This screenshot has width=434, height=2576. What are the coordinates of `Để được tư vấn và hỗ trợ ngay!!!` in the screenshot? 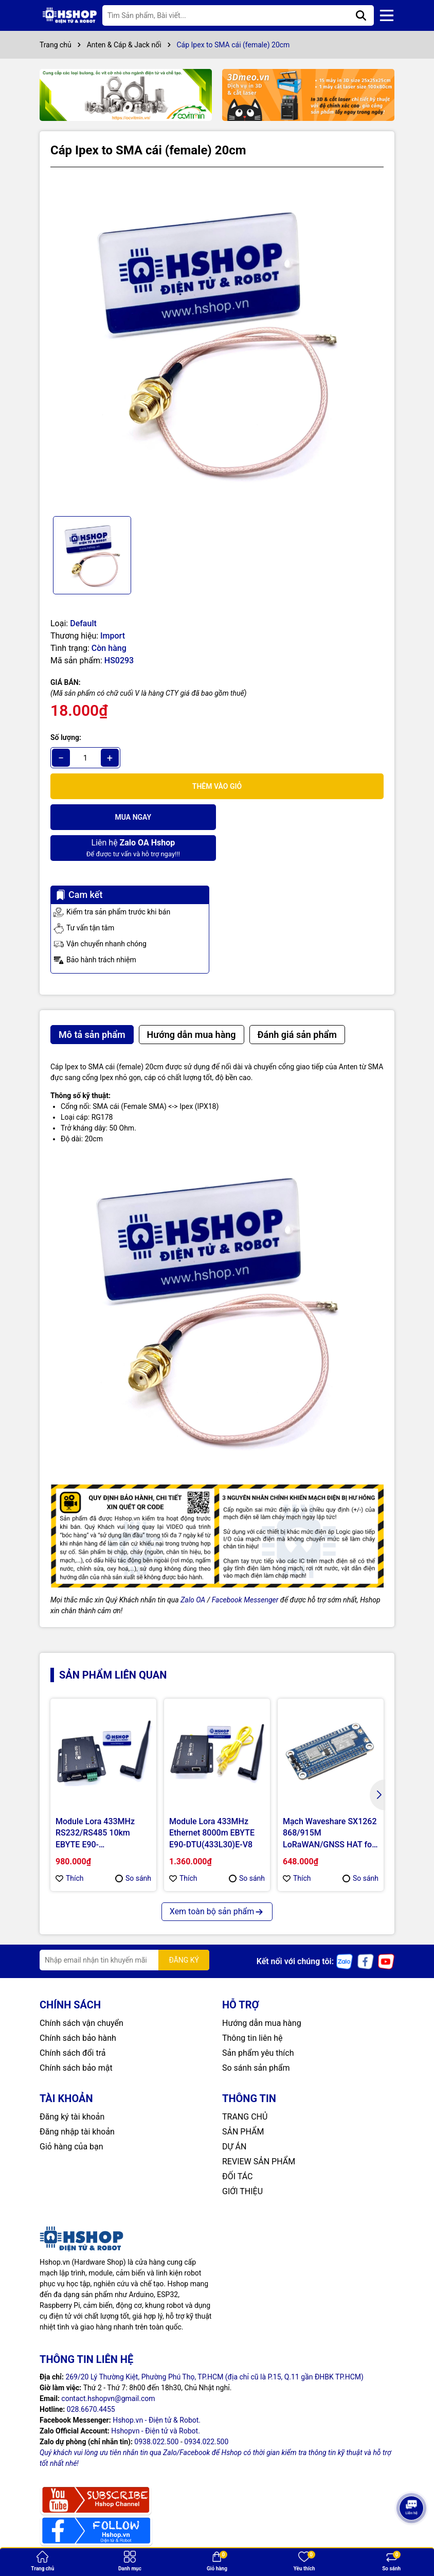 It's located at (301, 816).